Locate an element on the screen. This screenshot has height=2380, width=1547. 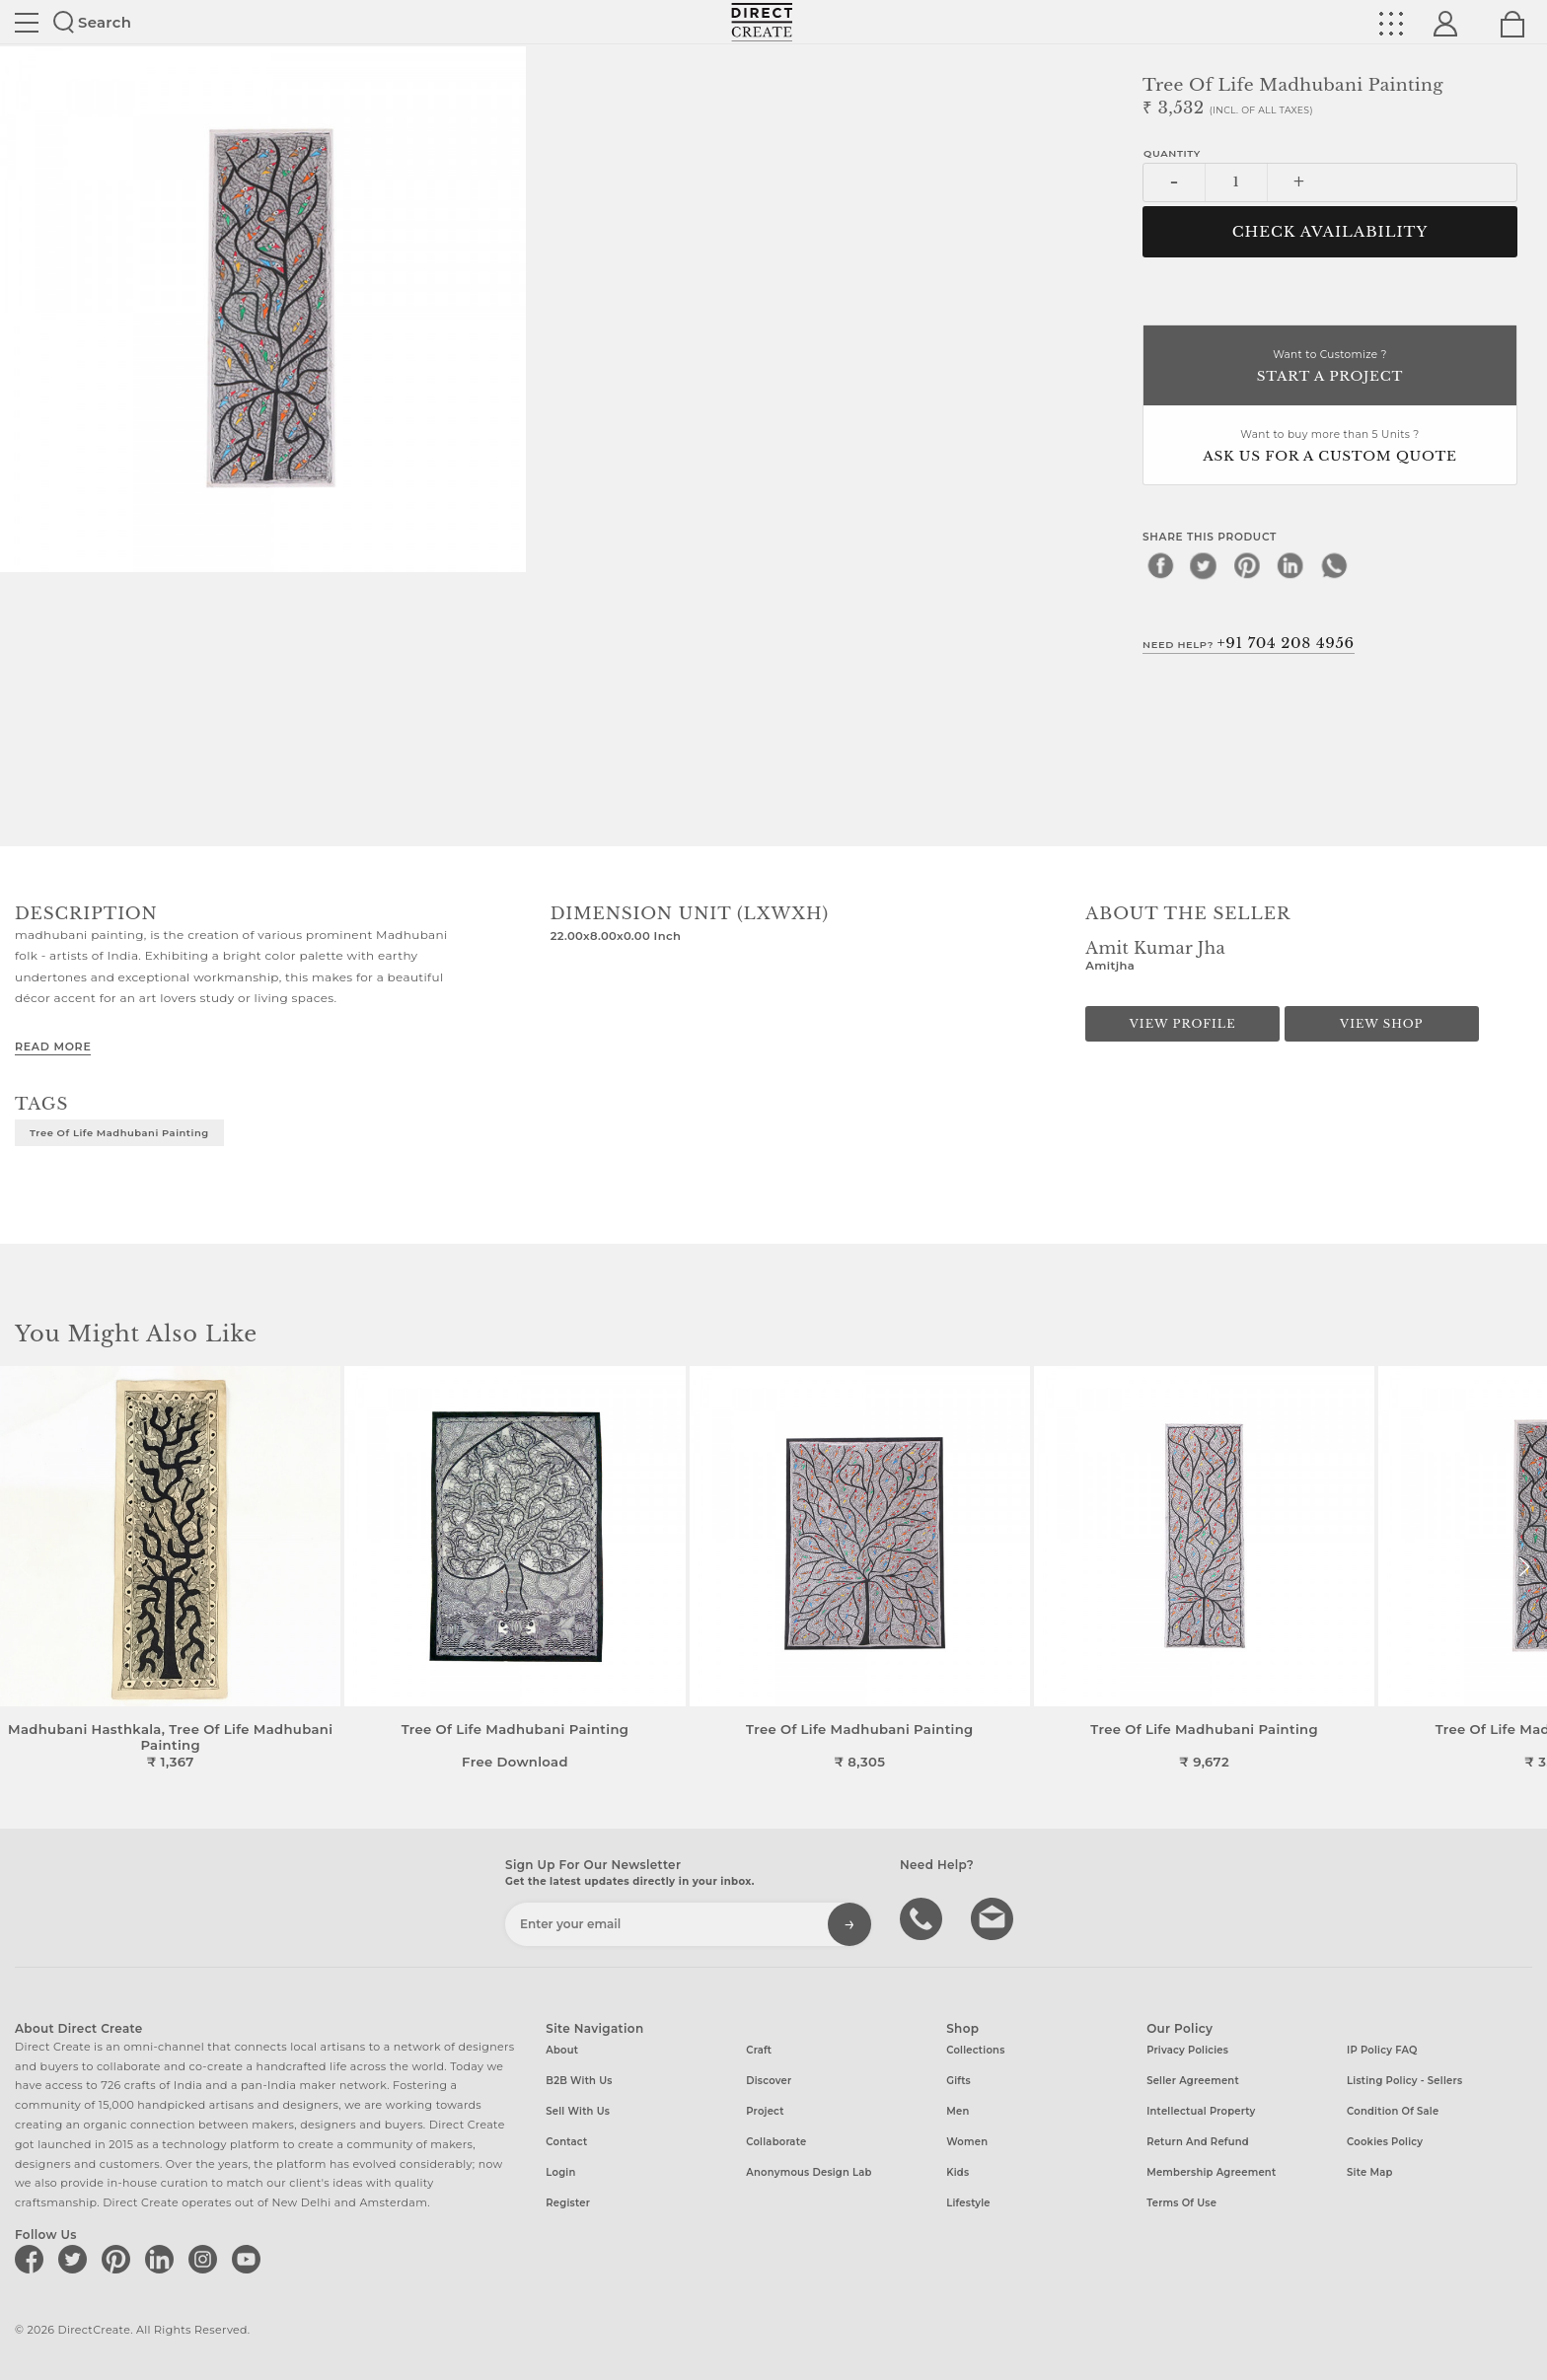
Return and Refund is located at coordinates (1197, 2141).